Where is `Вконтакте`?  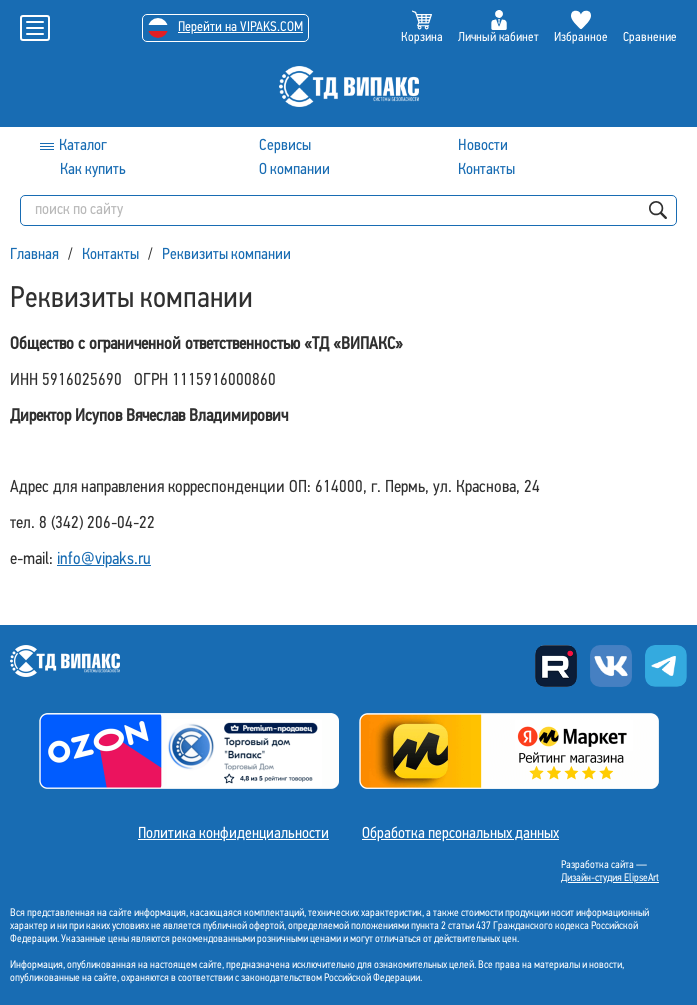
Вконтакте is located at coordinates (611, 666).